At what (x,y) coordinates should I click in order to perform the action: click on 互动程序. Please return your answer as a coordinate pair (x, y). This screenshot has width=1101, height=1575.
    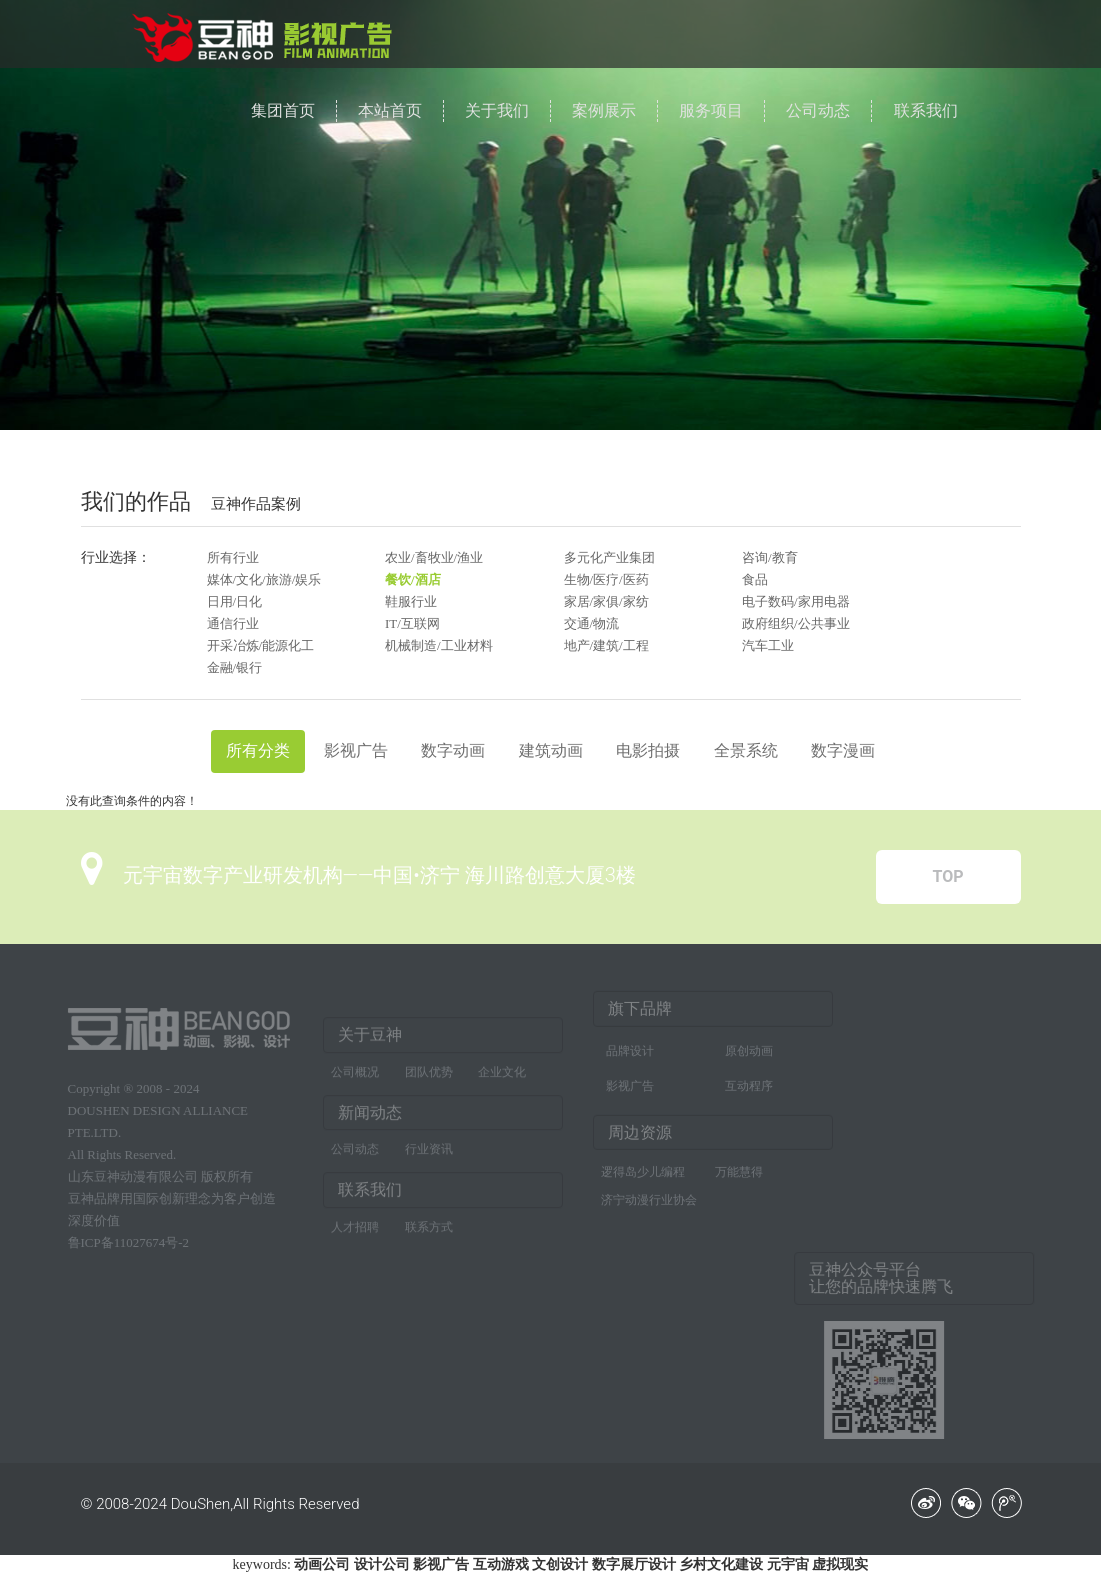
    Looking at the image, I should click on (749, 1082).